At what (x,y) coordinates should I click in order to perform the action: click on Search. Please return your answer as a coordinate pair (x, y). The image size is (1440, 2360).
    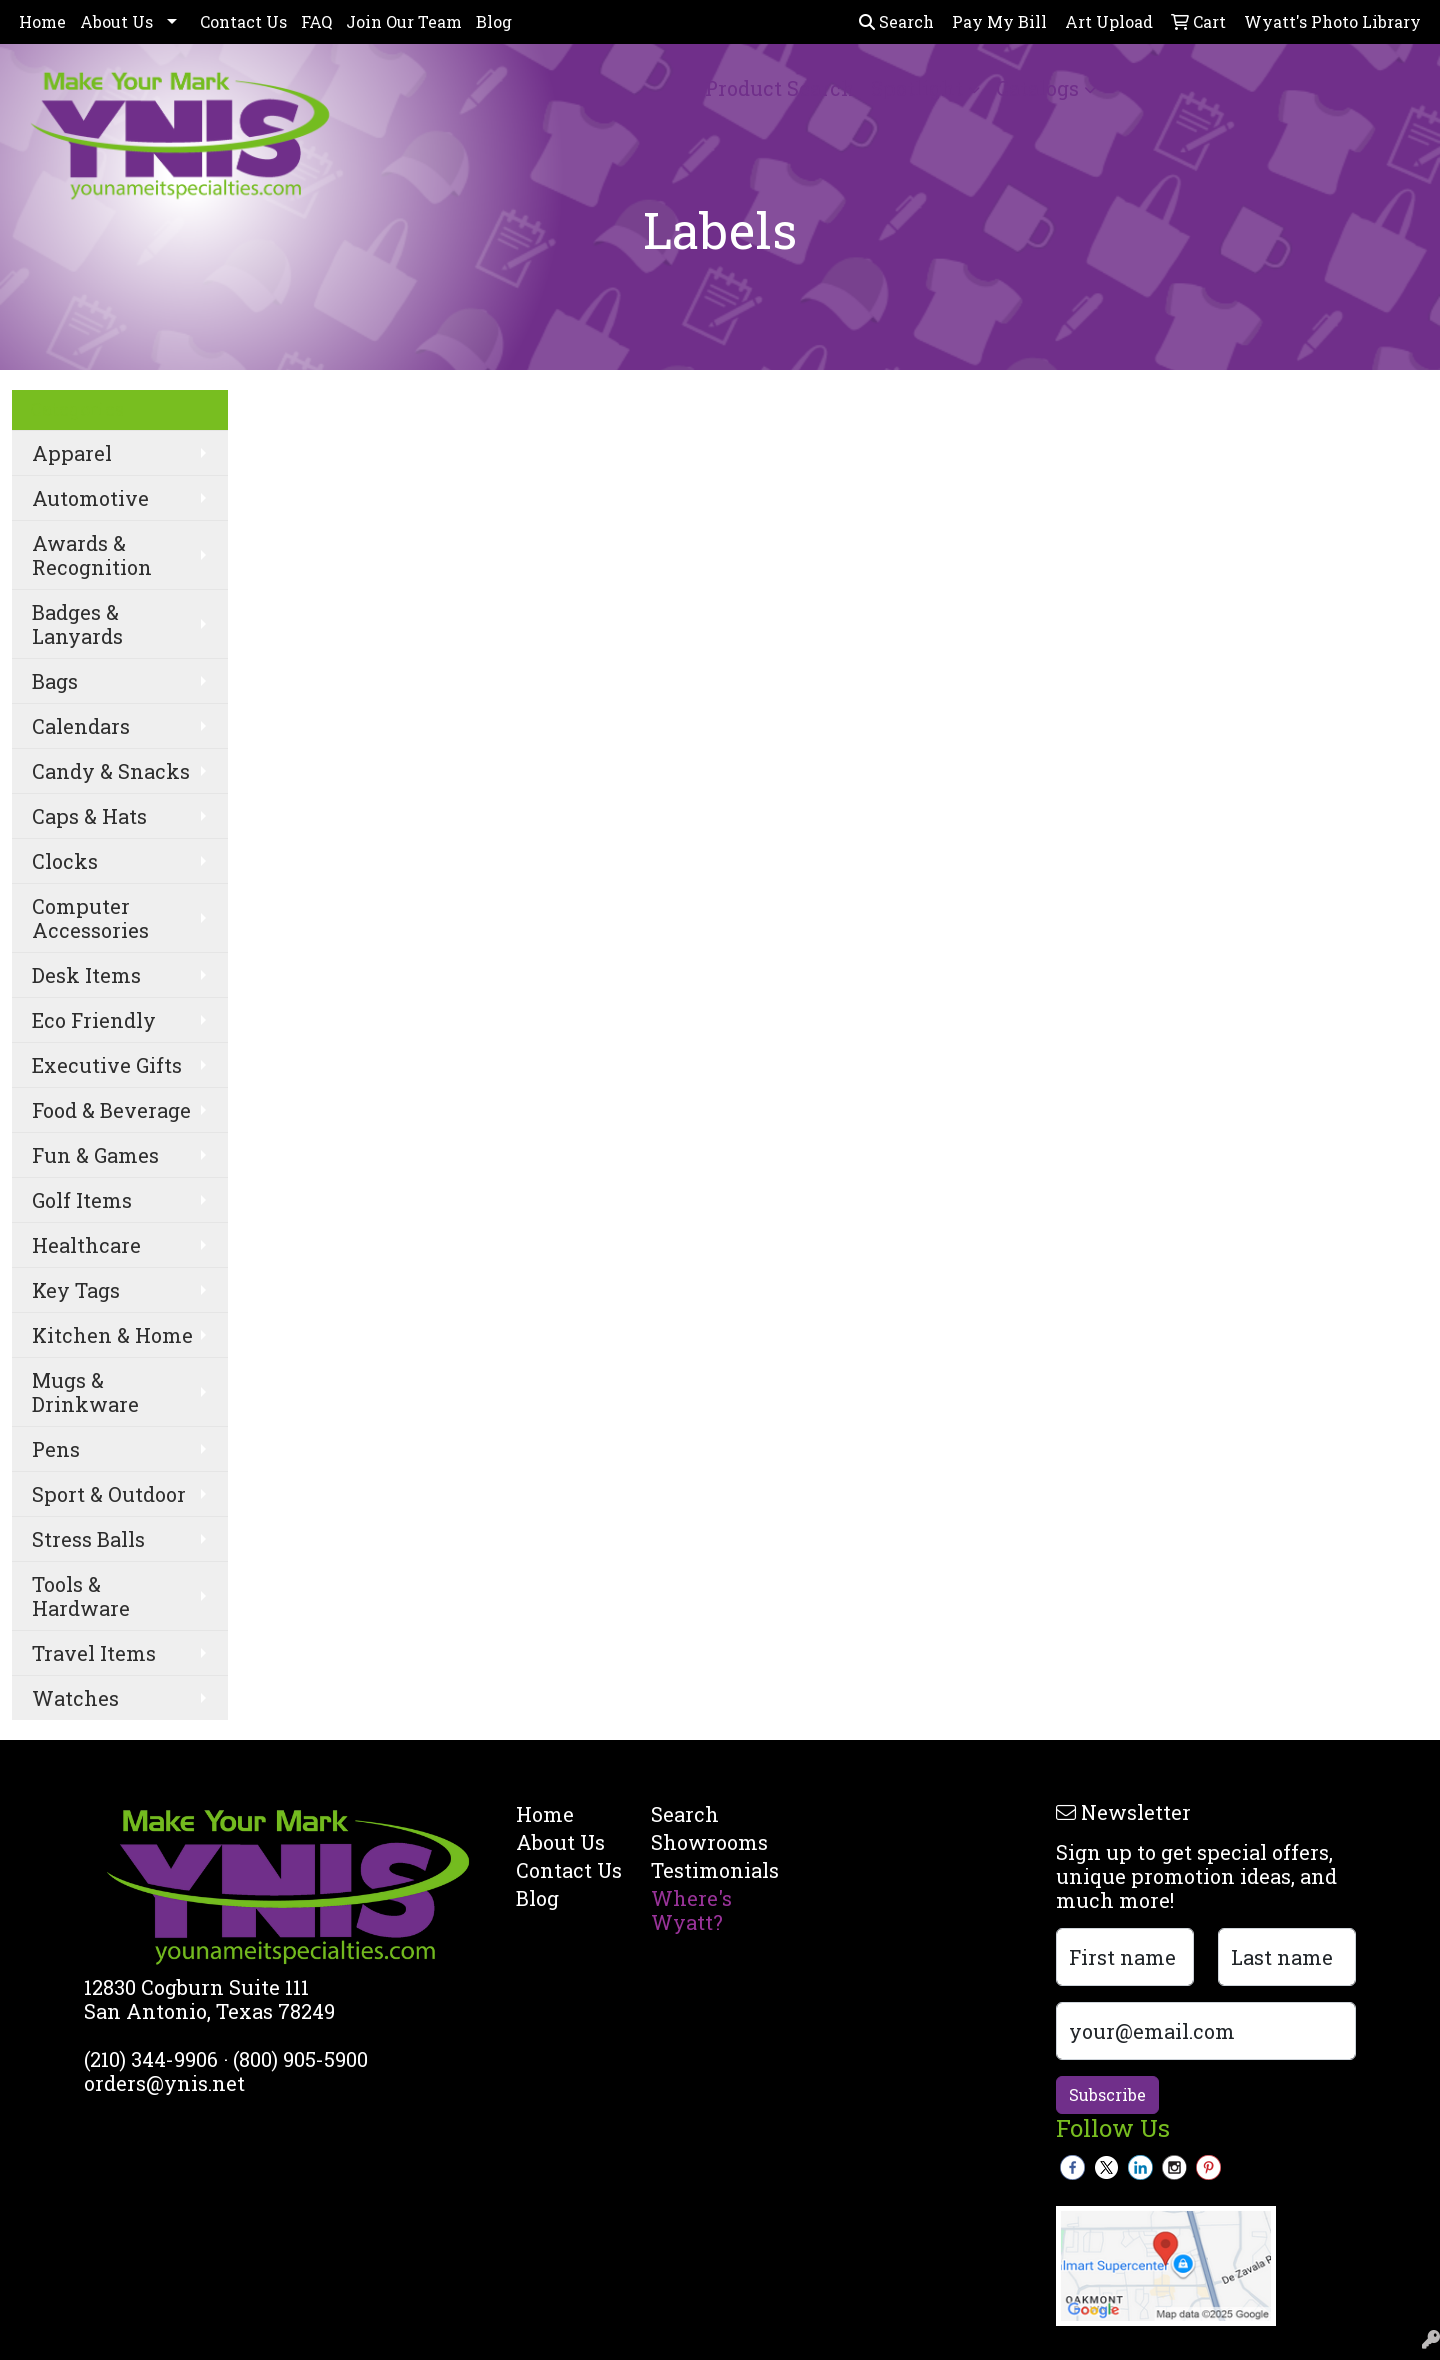
    Looking at the image, I should click on (896, 21).